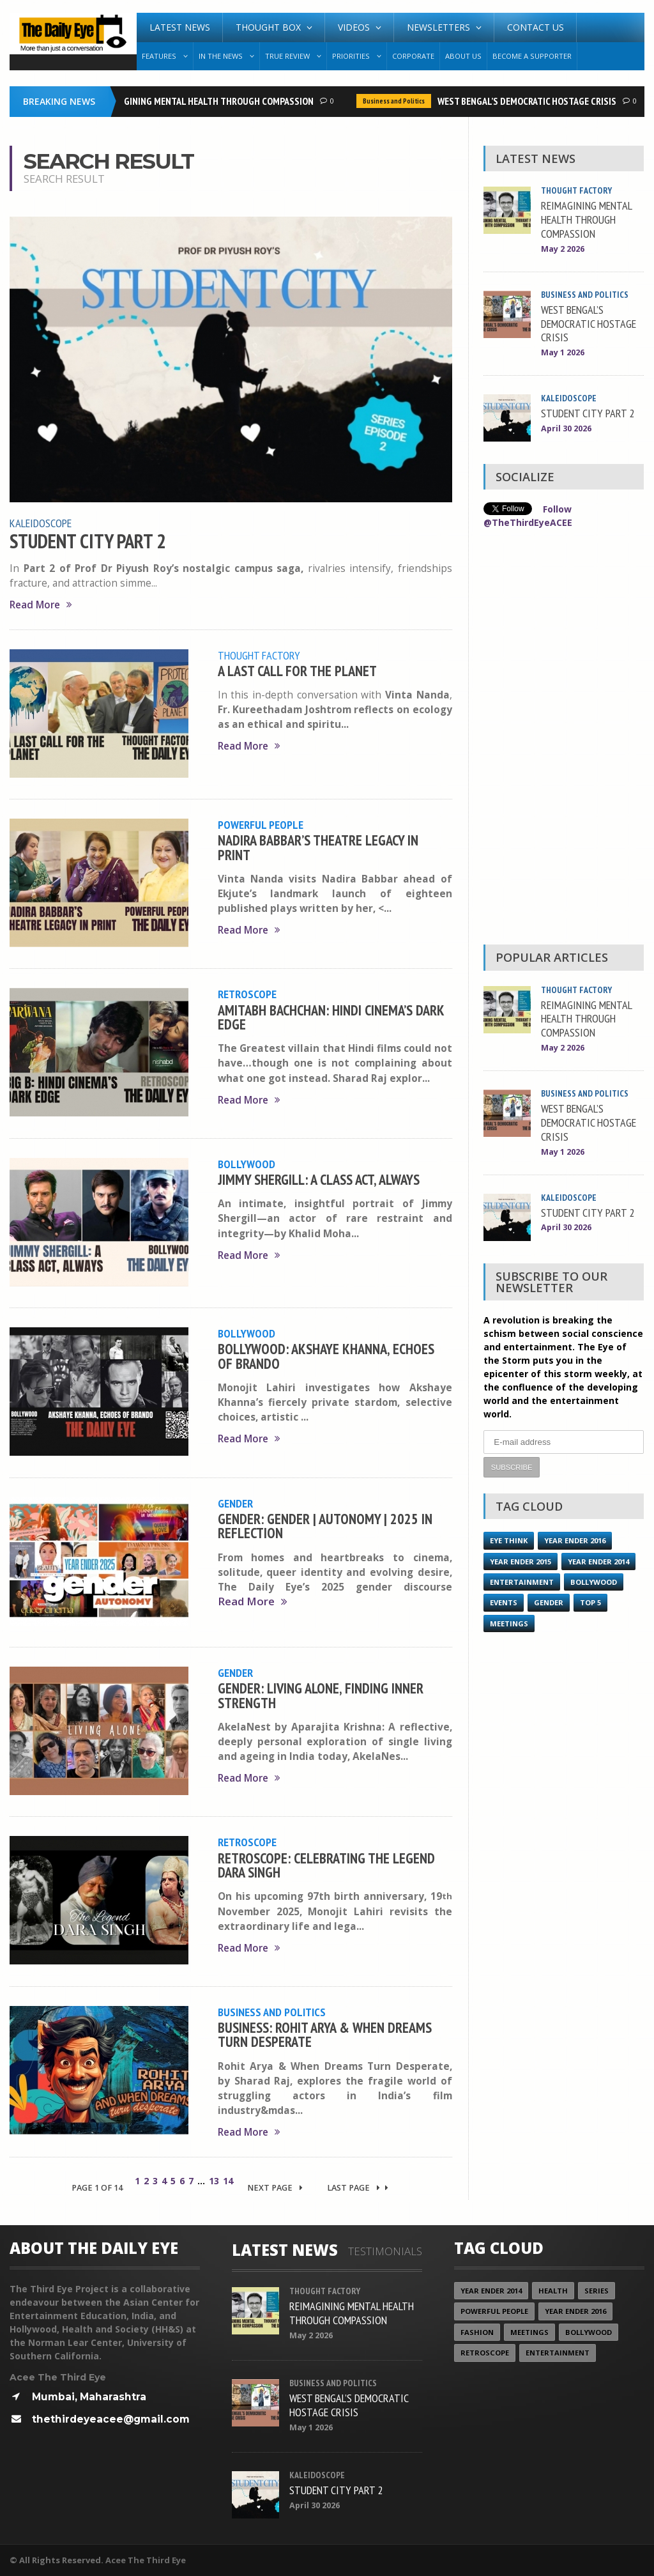  What do you see at coordinates (596, 2290) in the screenshot?
I see `Series` at bounding box center [596, 2290].